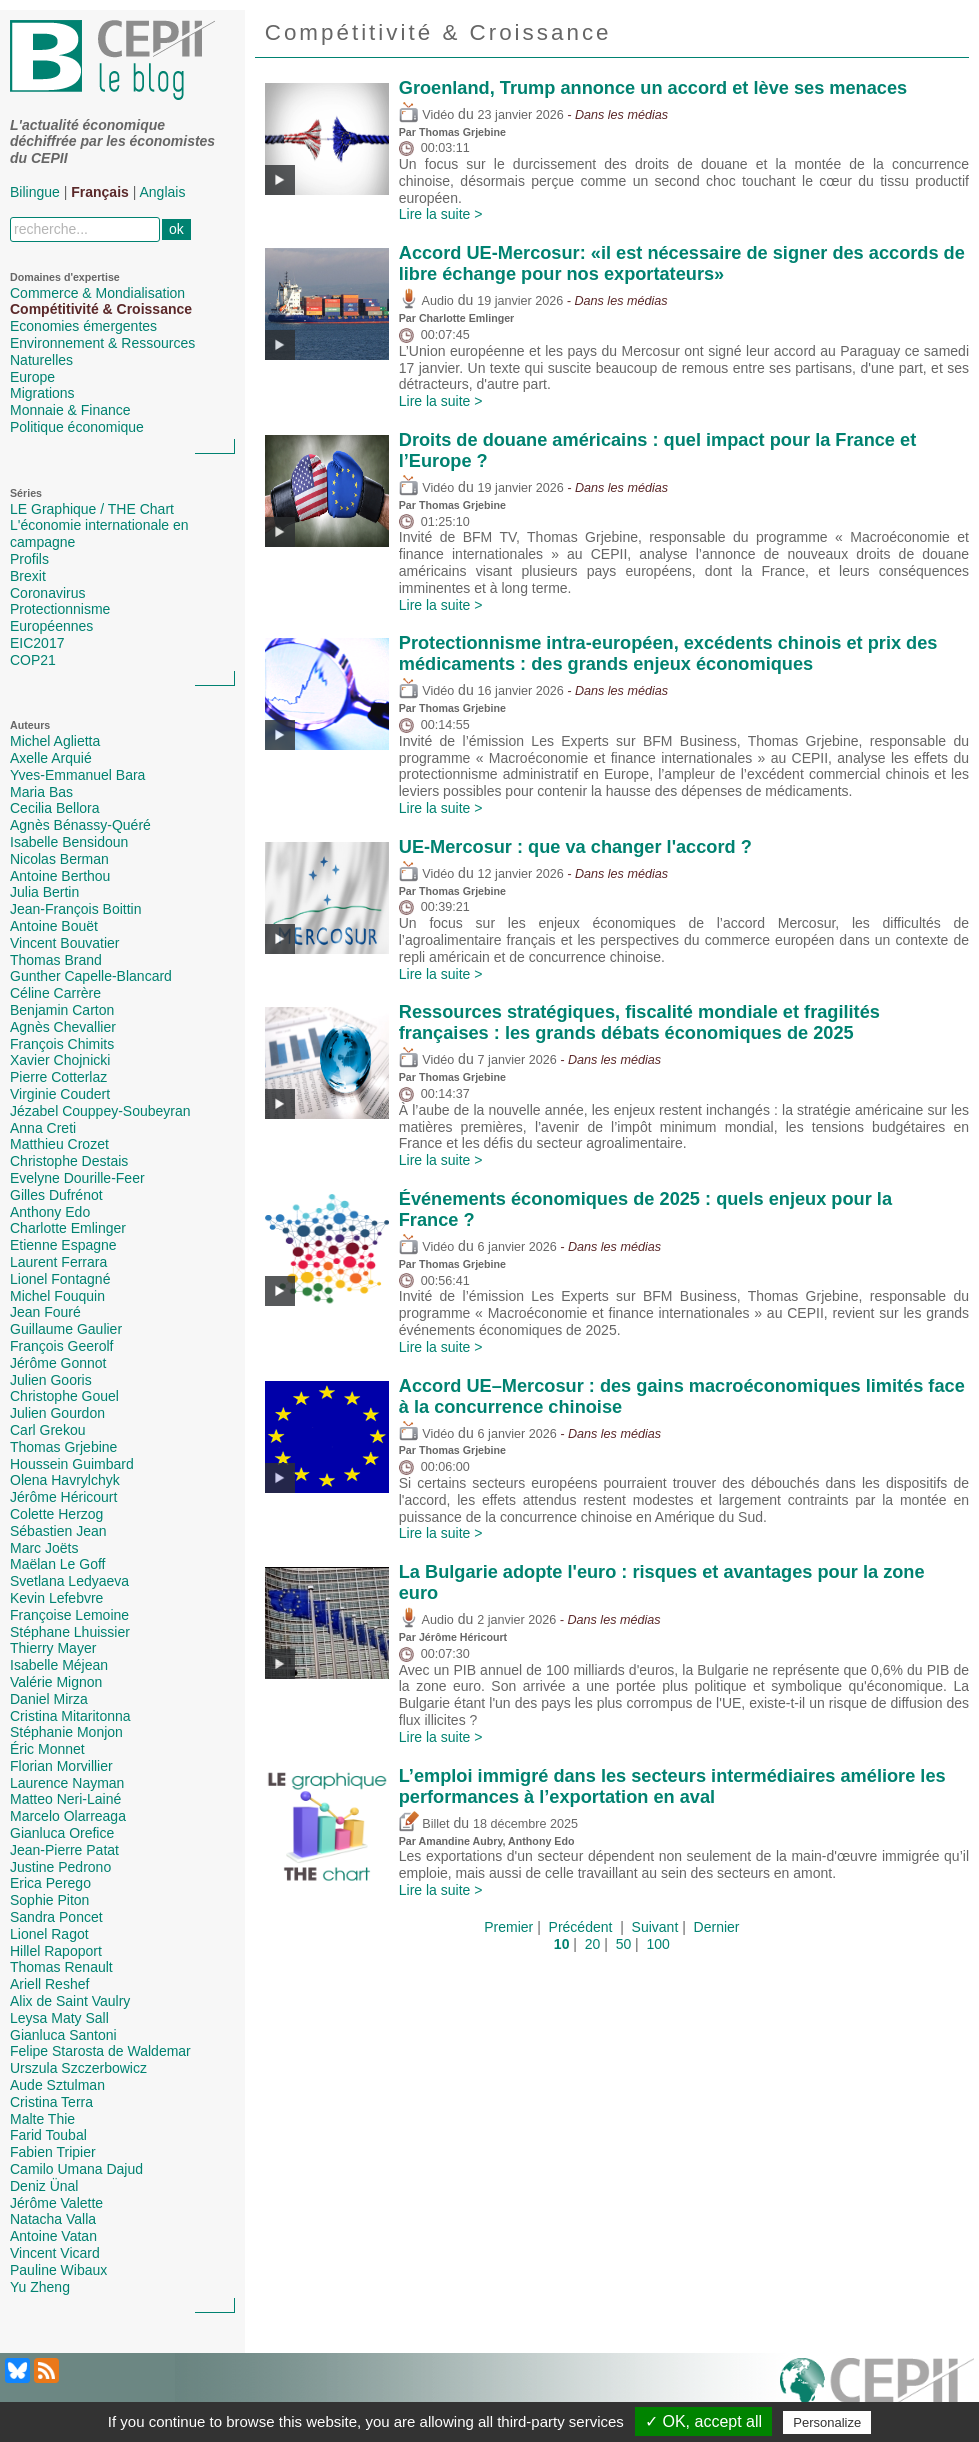  What do you see at coordinates (32, 377) in the screenshot?
I see `Europe` at bounding box center [32, 377].